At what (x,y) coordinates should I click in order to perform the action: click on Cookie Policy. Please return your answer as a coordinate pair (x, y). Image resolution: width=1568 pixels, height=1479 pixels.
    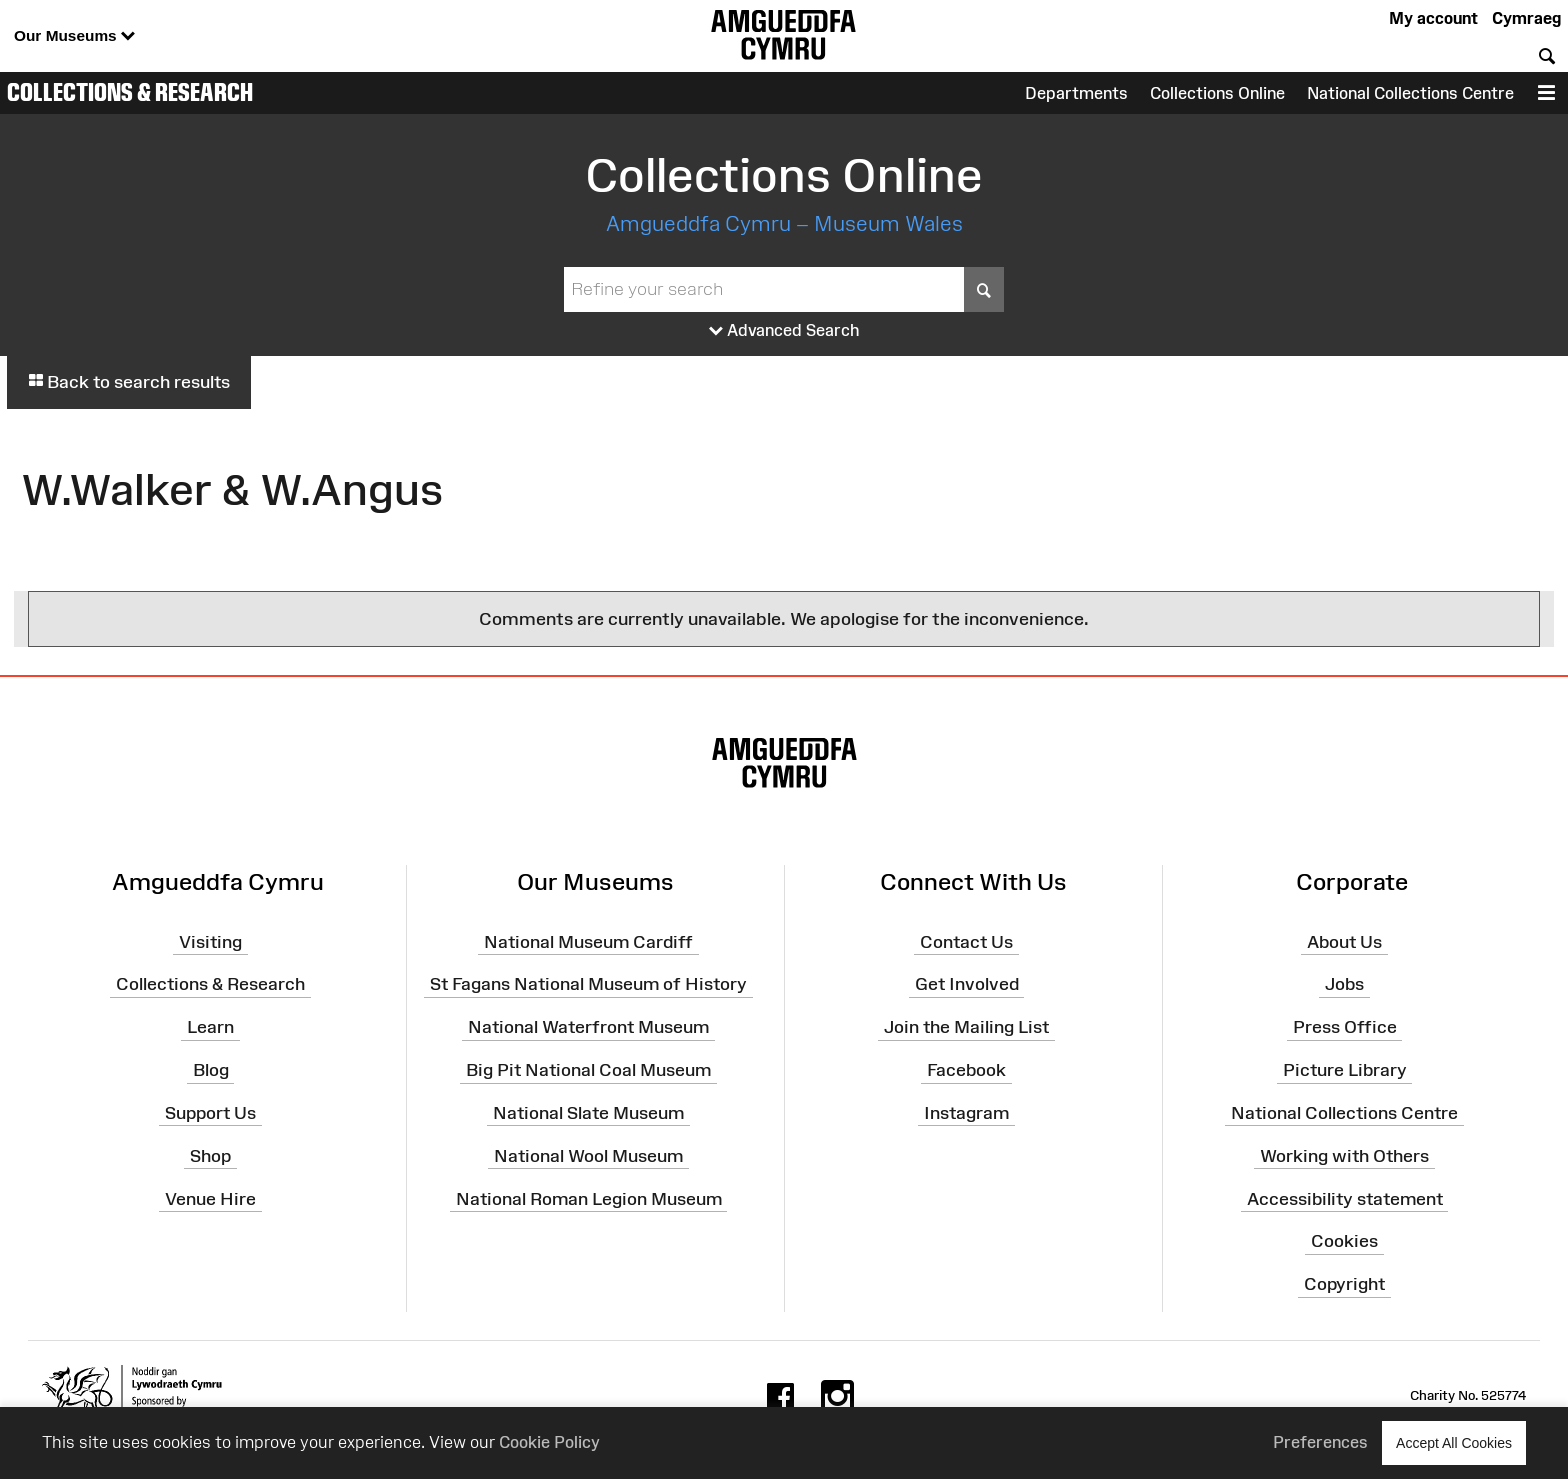
    Looking at the image, I should click on (549, 1442).